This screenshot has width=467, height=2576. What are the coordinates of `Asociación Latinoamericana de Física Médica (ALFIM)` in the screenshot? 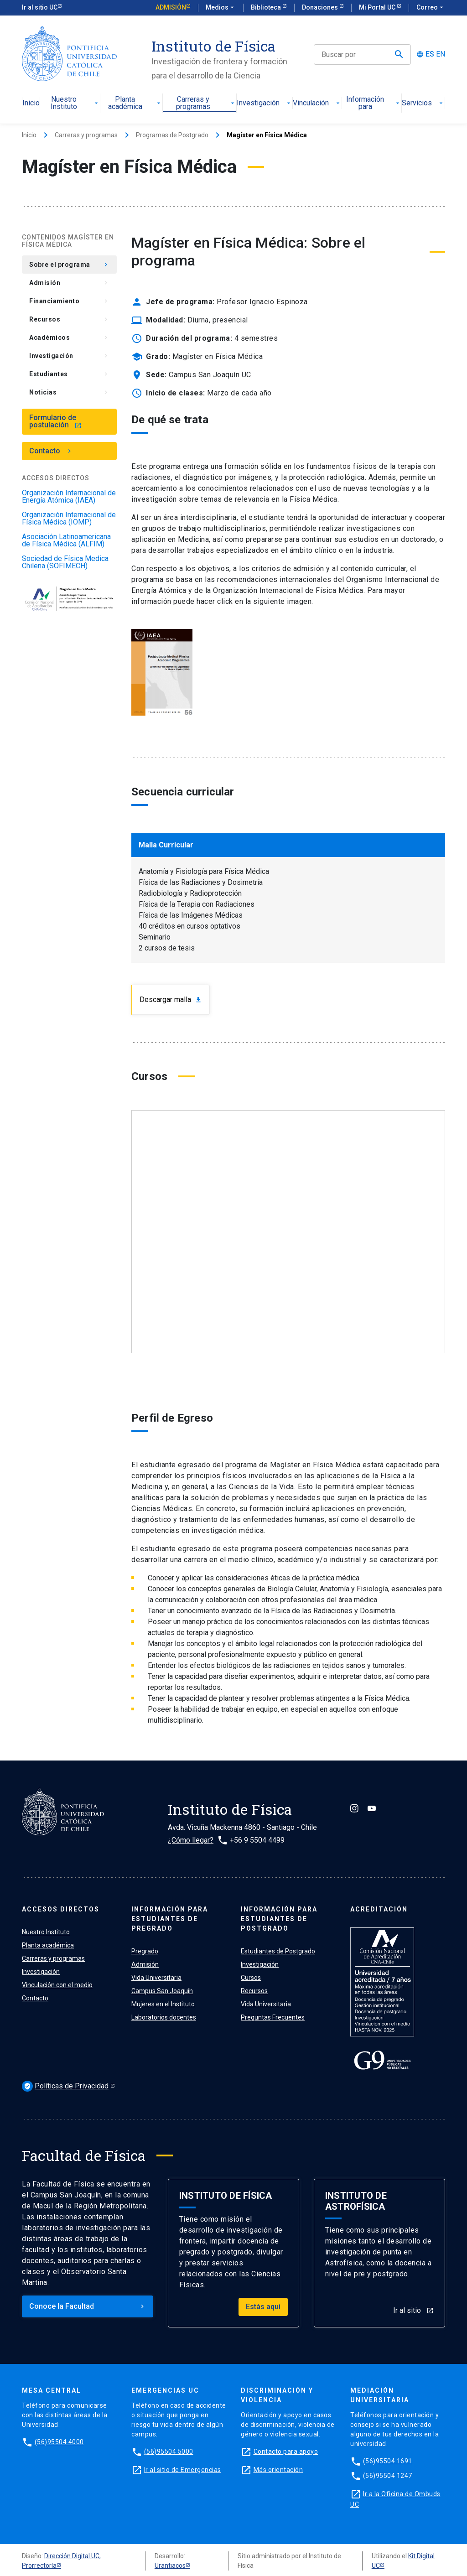 It's located at (66, 540).